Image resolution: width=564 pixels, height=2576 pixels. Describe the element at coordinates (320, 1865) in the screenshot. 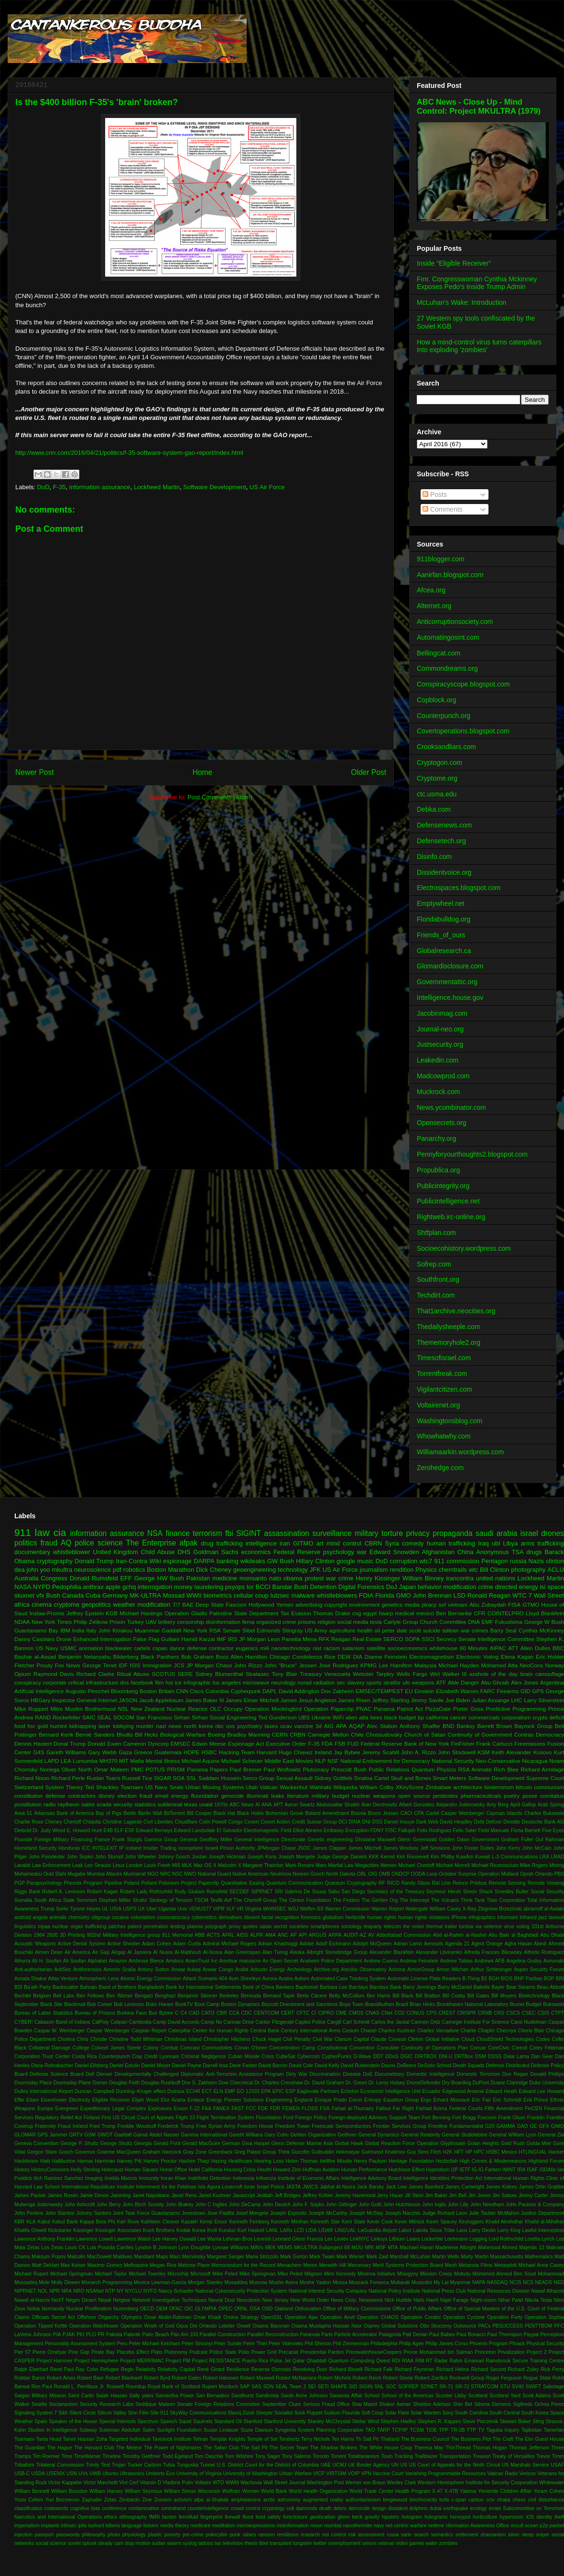

I see `Mars` at that location.